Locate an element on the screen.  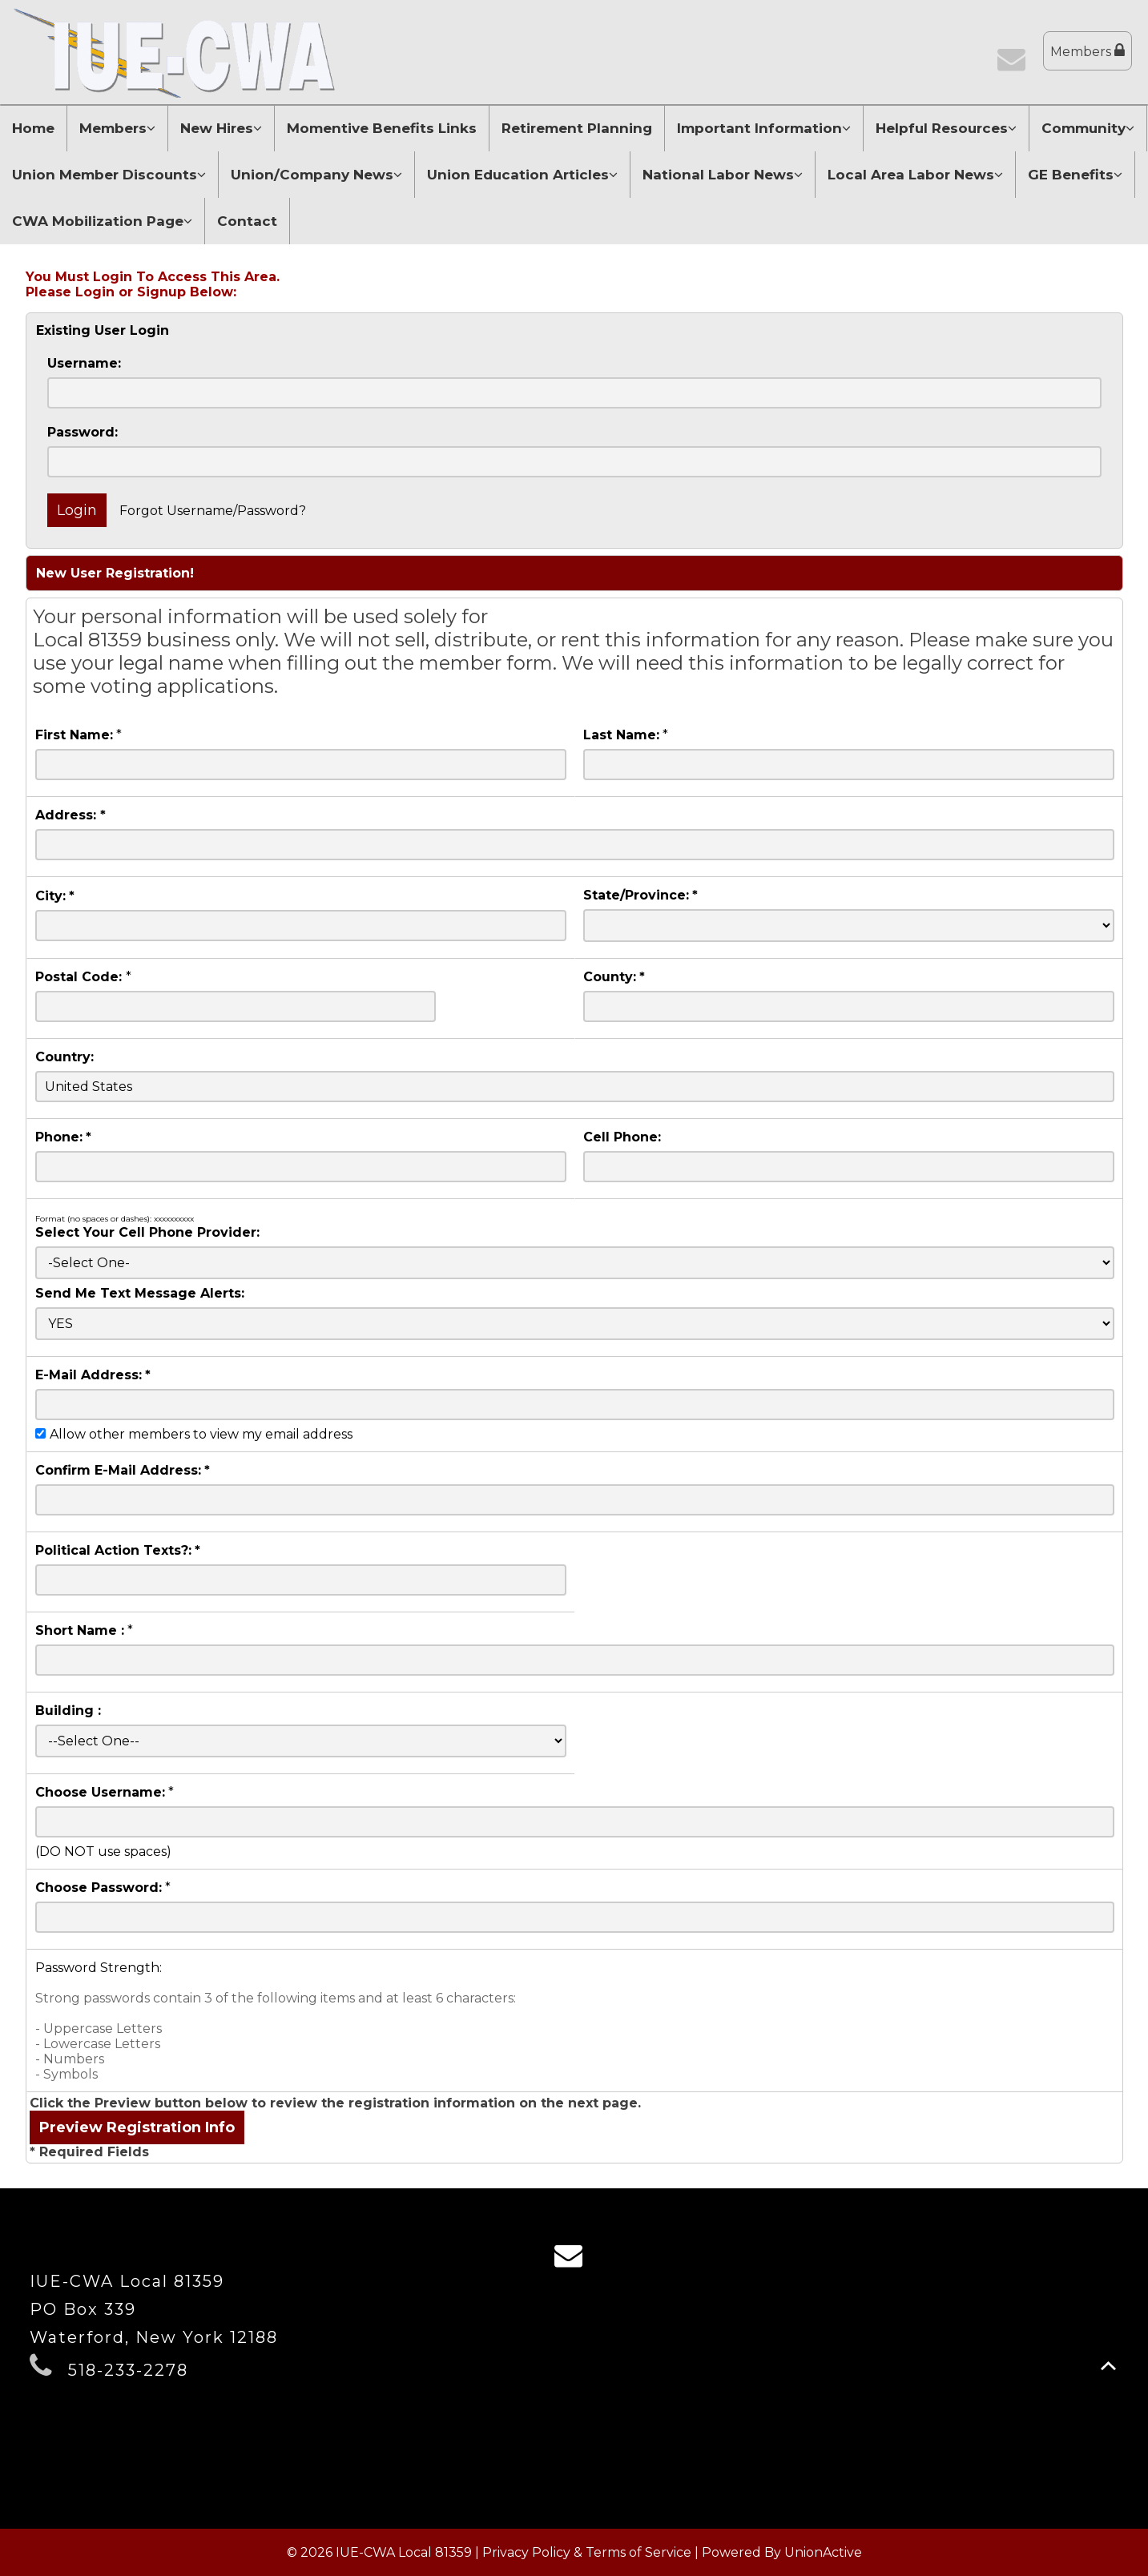
Members is located at coordinates (1087, 50).